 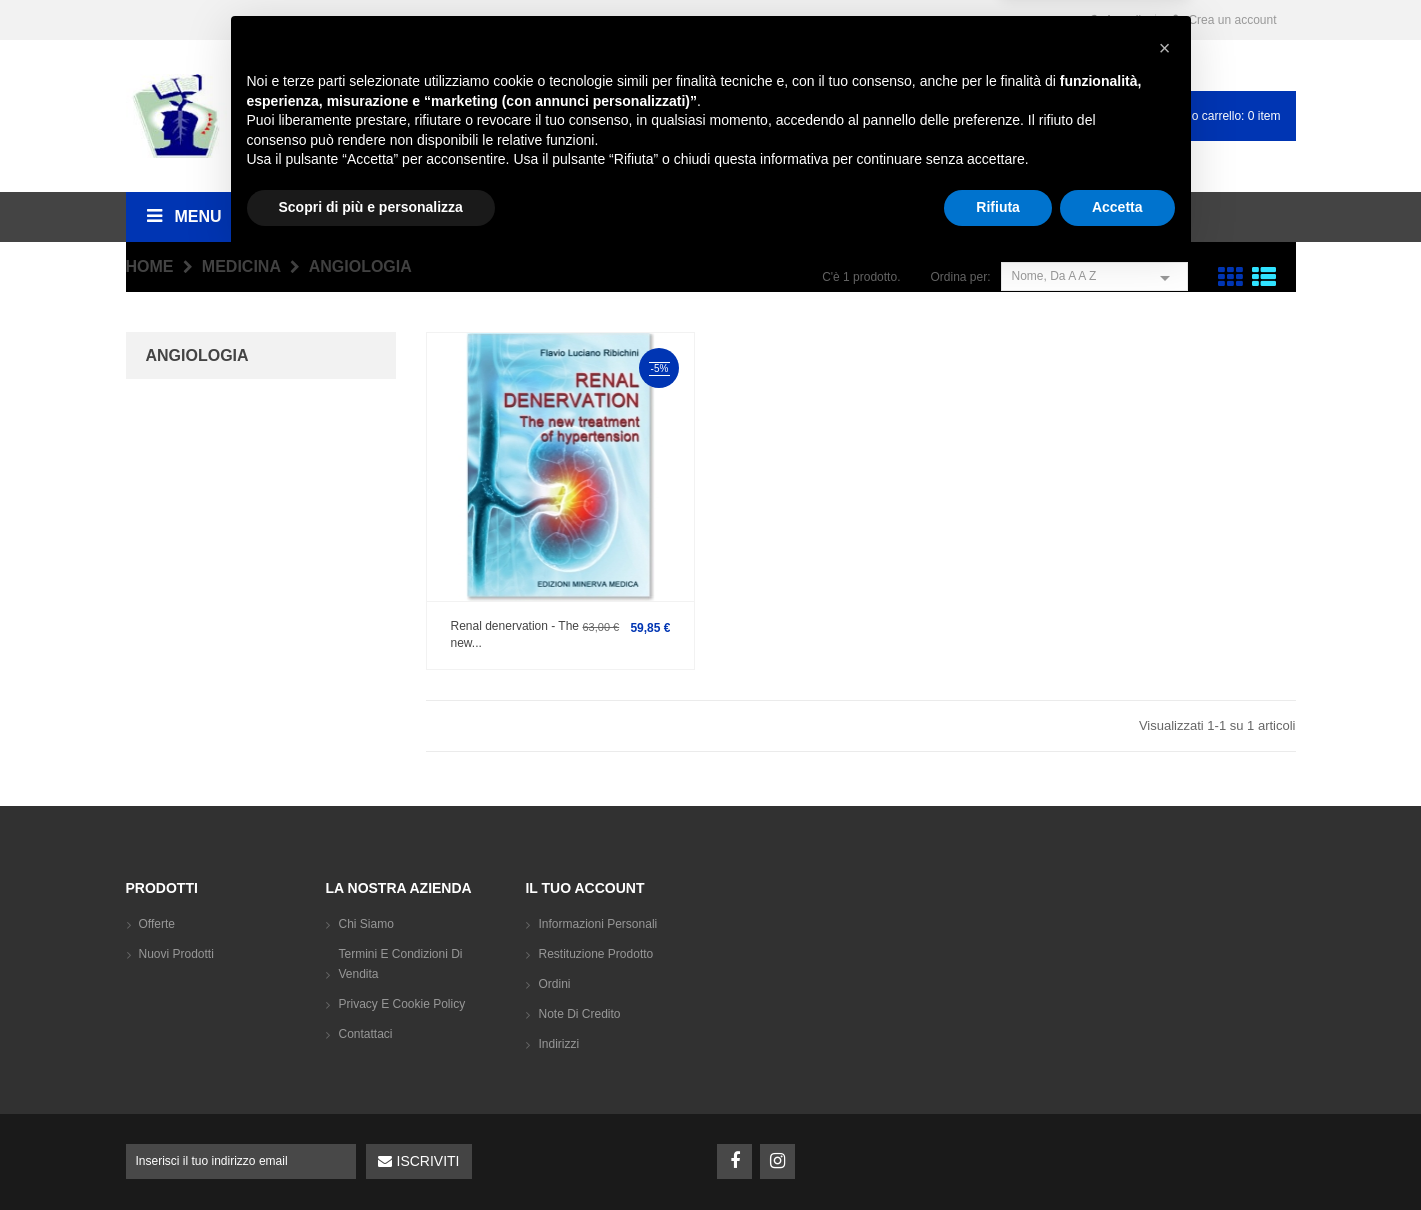 I want to click on Scopri di più e personalizza [button], so click(x=371, y=1155).